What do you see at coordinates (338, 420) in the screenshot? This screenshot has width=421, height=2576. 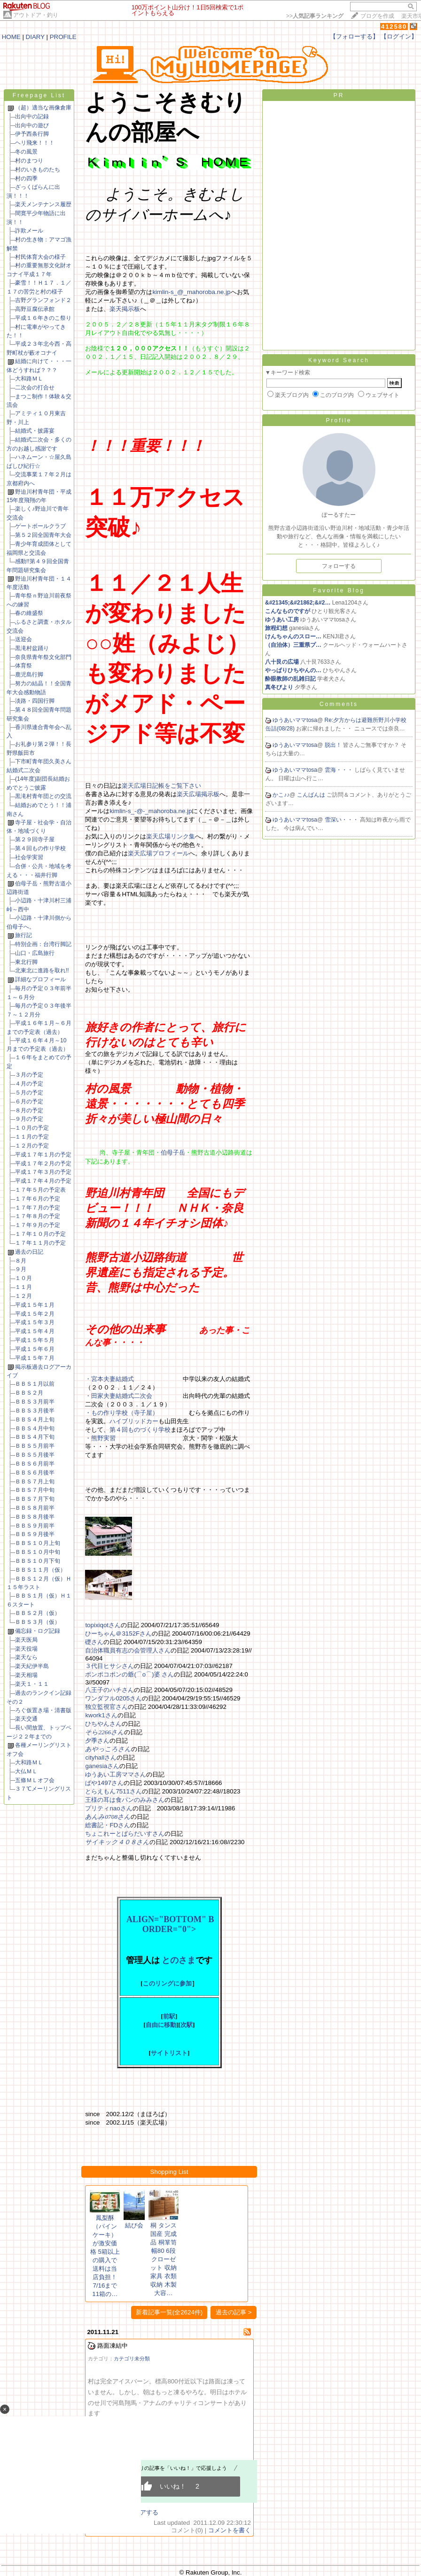 I see `Profile` at bounding box center [338, 420].